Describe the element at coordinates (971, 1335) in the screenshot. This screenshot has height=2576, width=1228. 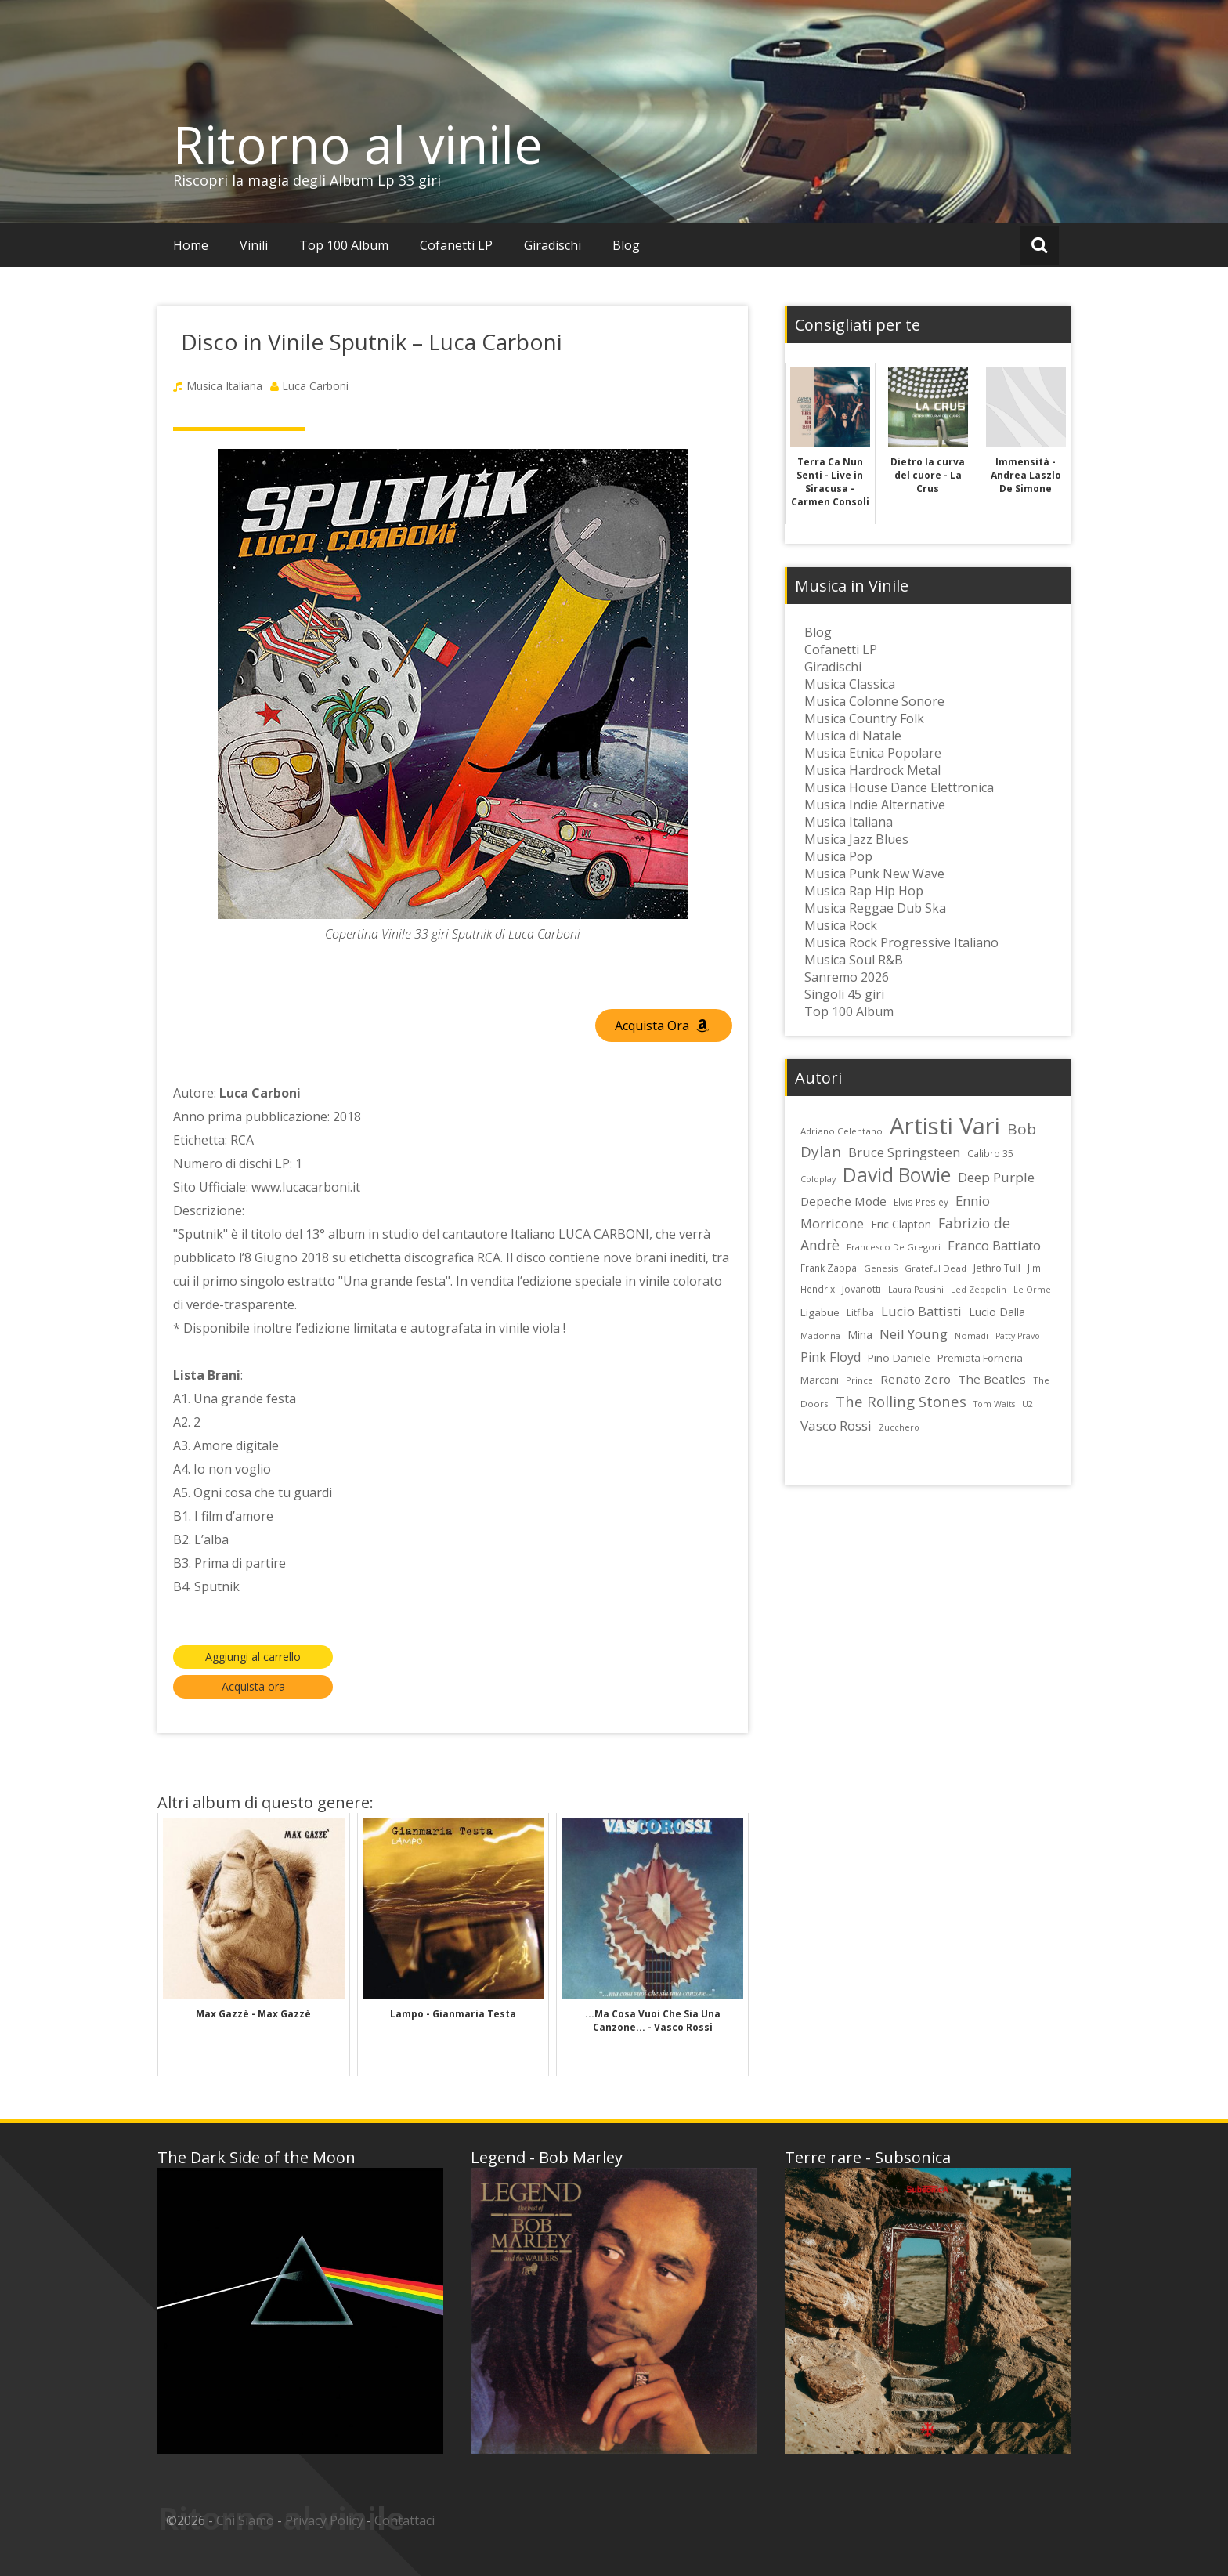
I see `Nomadi [Nomadi (22 elementi)]` at that location.